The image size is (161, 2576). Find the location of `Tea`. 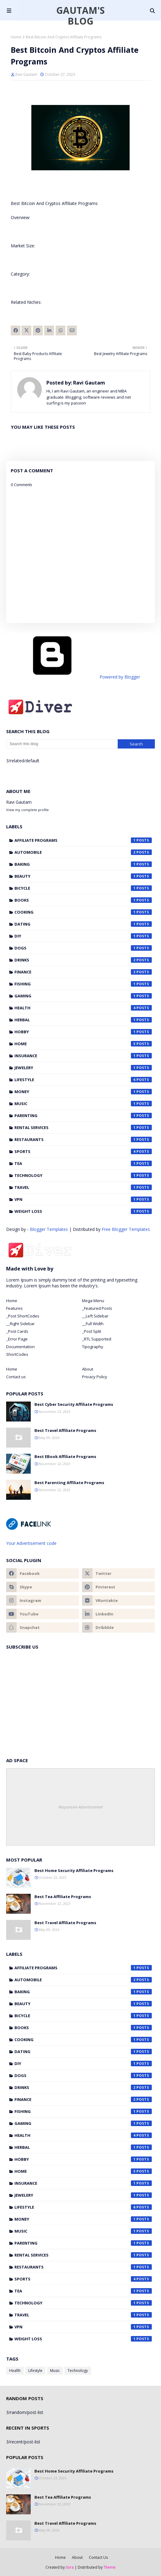

Tea is located at coordinates (83, 1163).